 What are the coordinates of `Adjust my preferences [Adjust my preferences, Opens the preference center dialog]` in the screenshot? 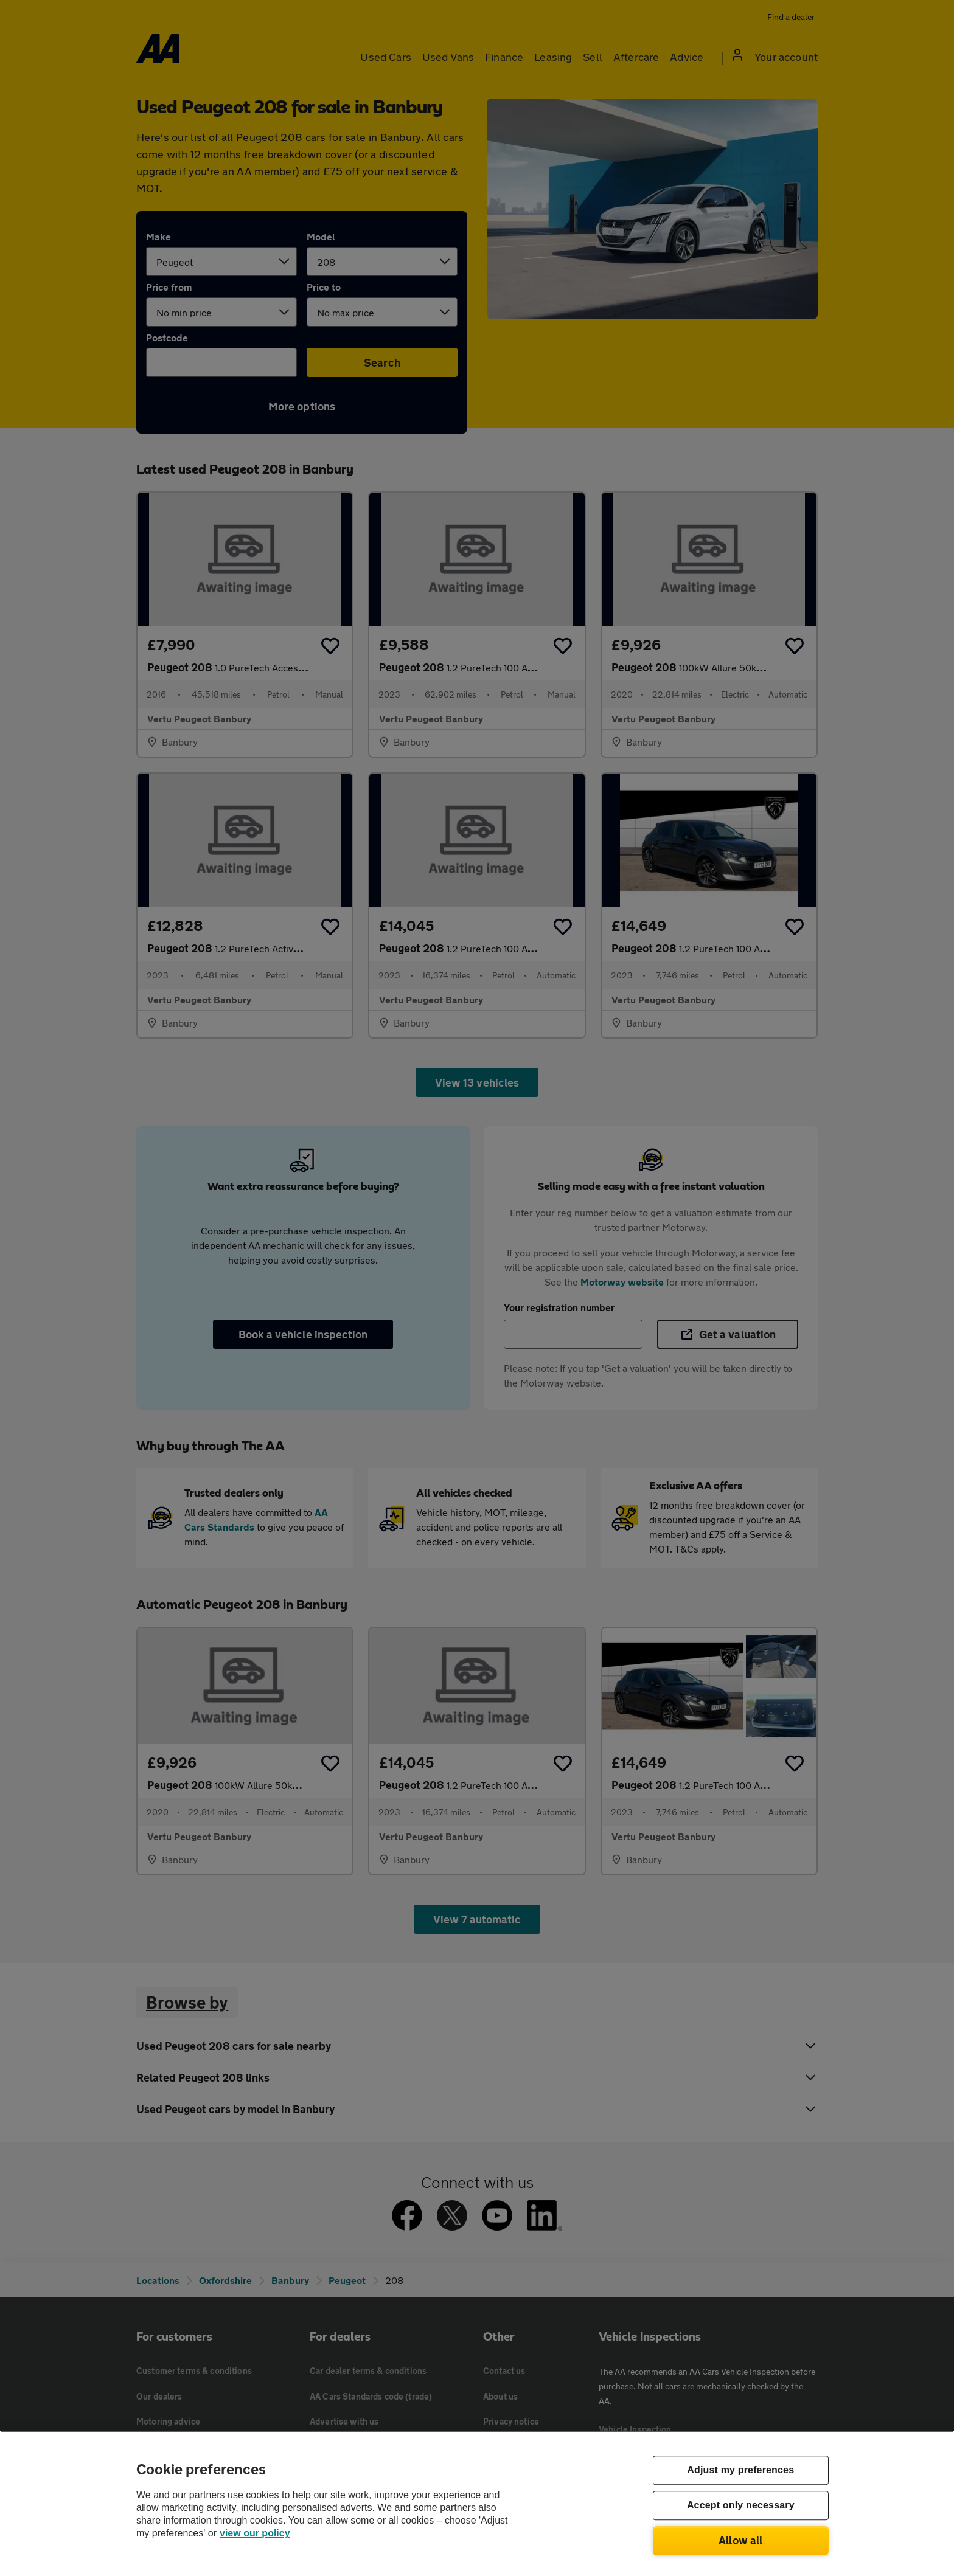 It's located at (740, 2470).